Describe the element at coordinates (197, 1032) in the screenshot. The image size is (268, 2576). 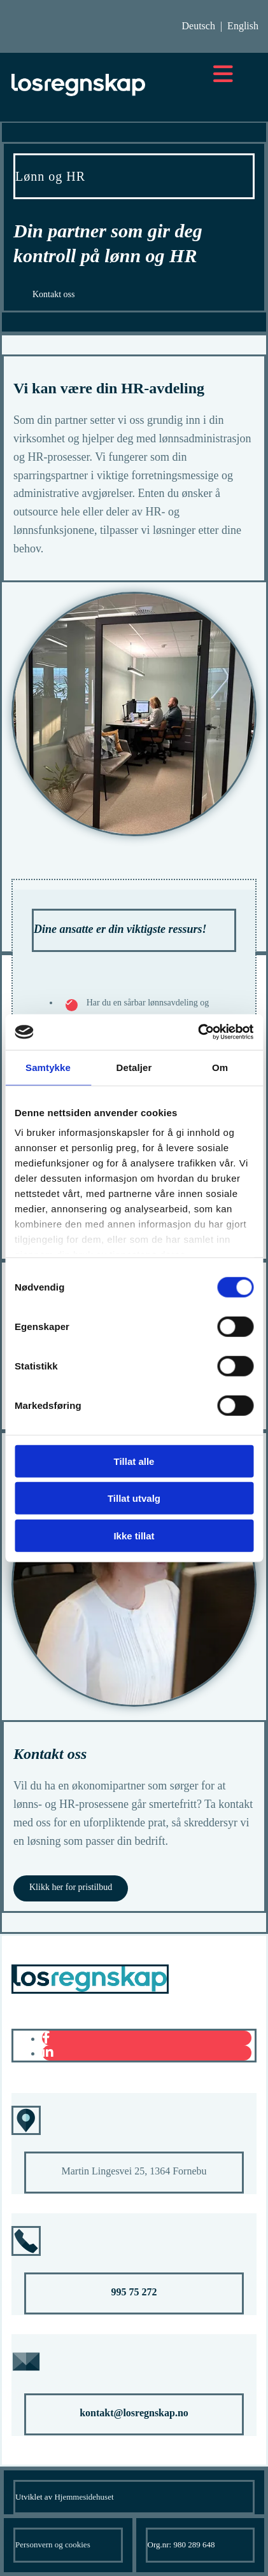
I see `[Cookiebot av Usercentrics - åpner i et nytt vindu]` at that location.